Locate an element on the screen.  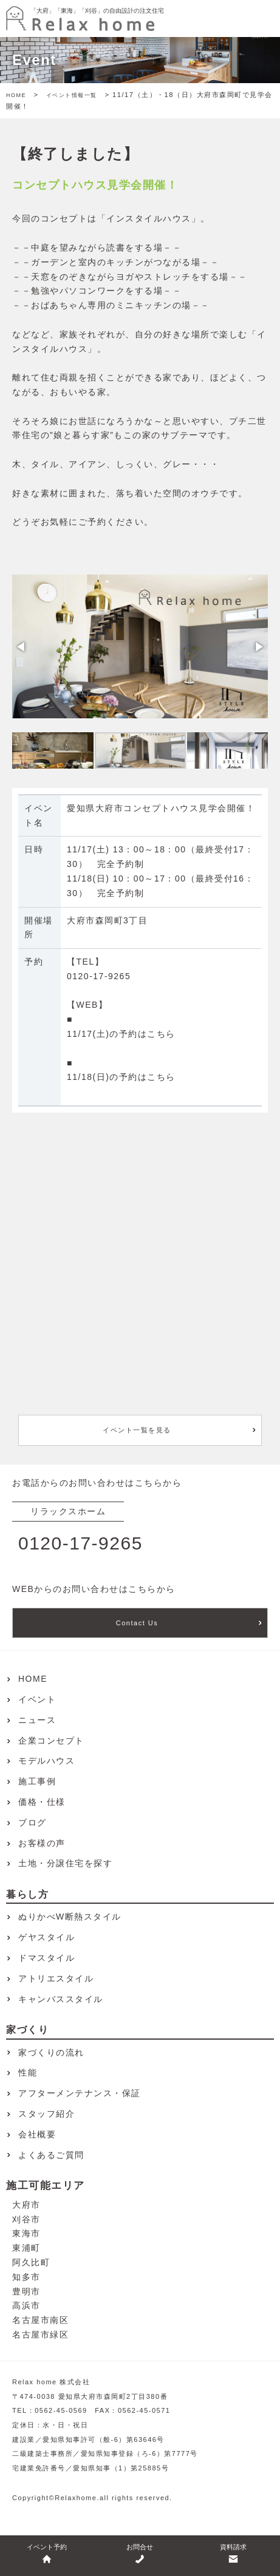
ゲヤスタイル is located at coordinates (46, 1937).